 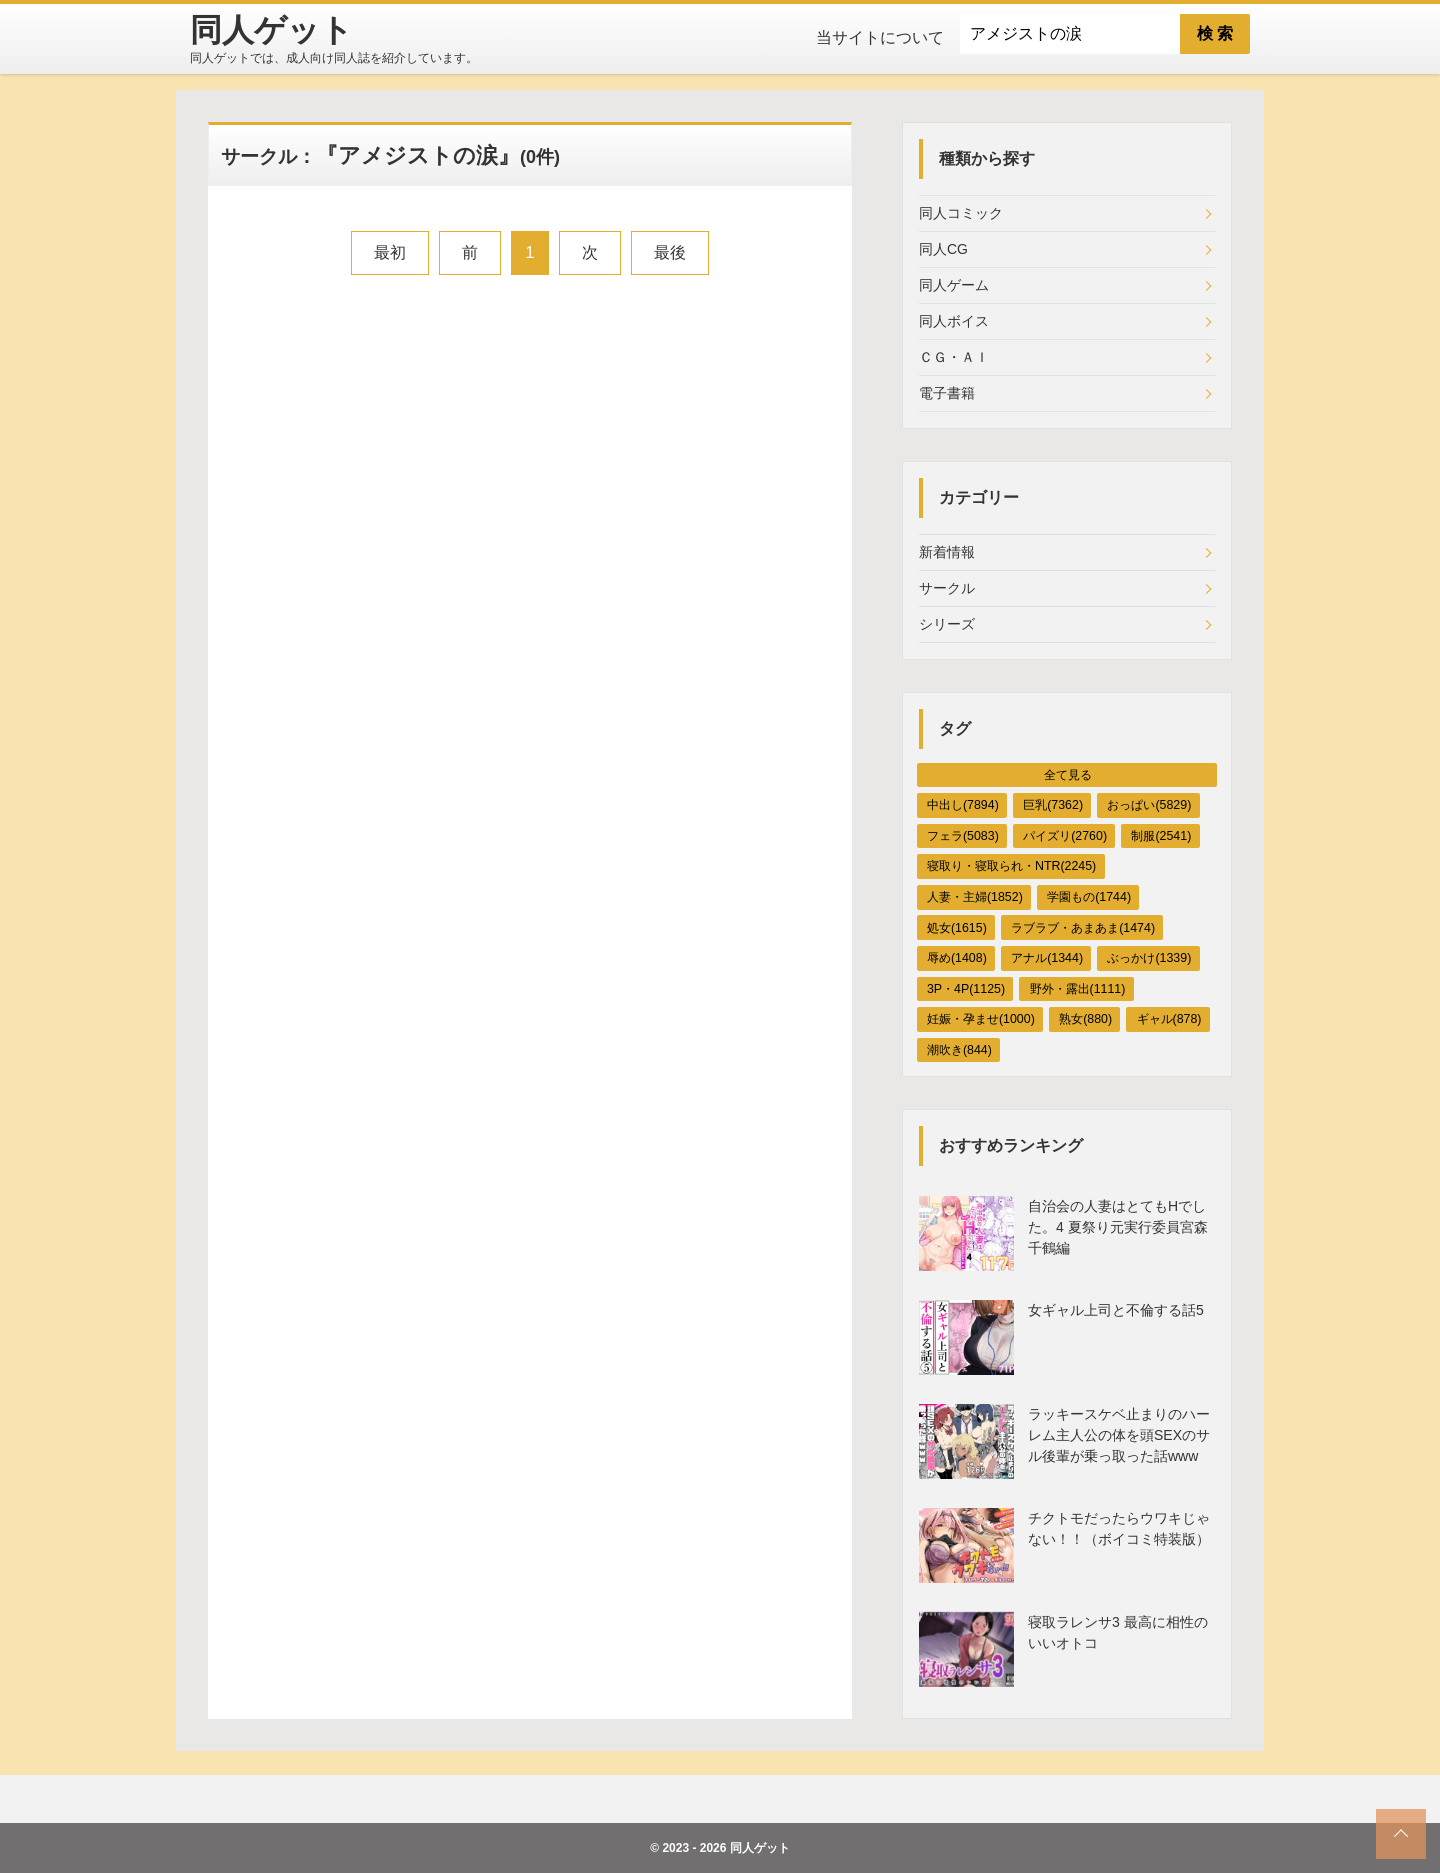 I want to click on 当サイトについて, so click(x=880, y=37).